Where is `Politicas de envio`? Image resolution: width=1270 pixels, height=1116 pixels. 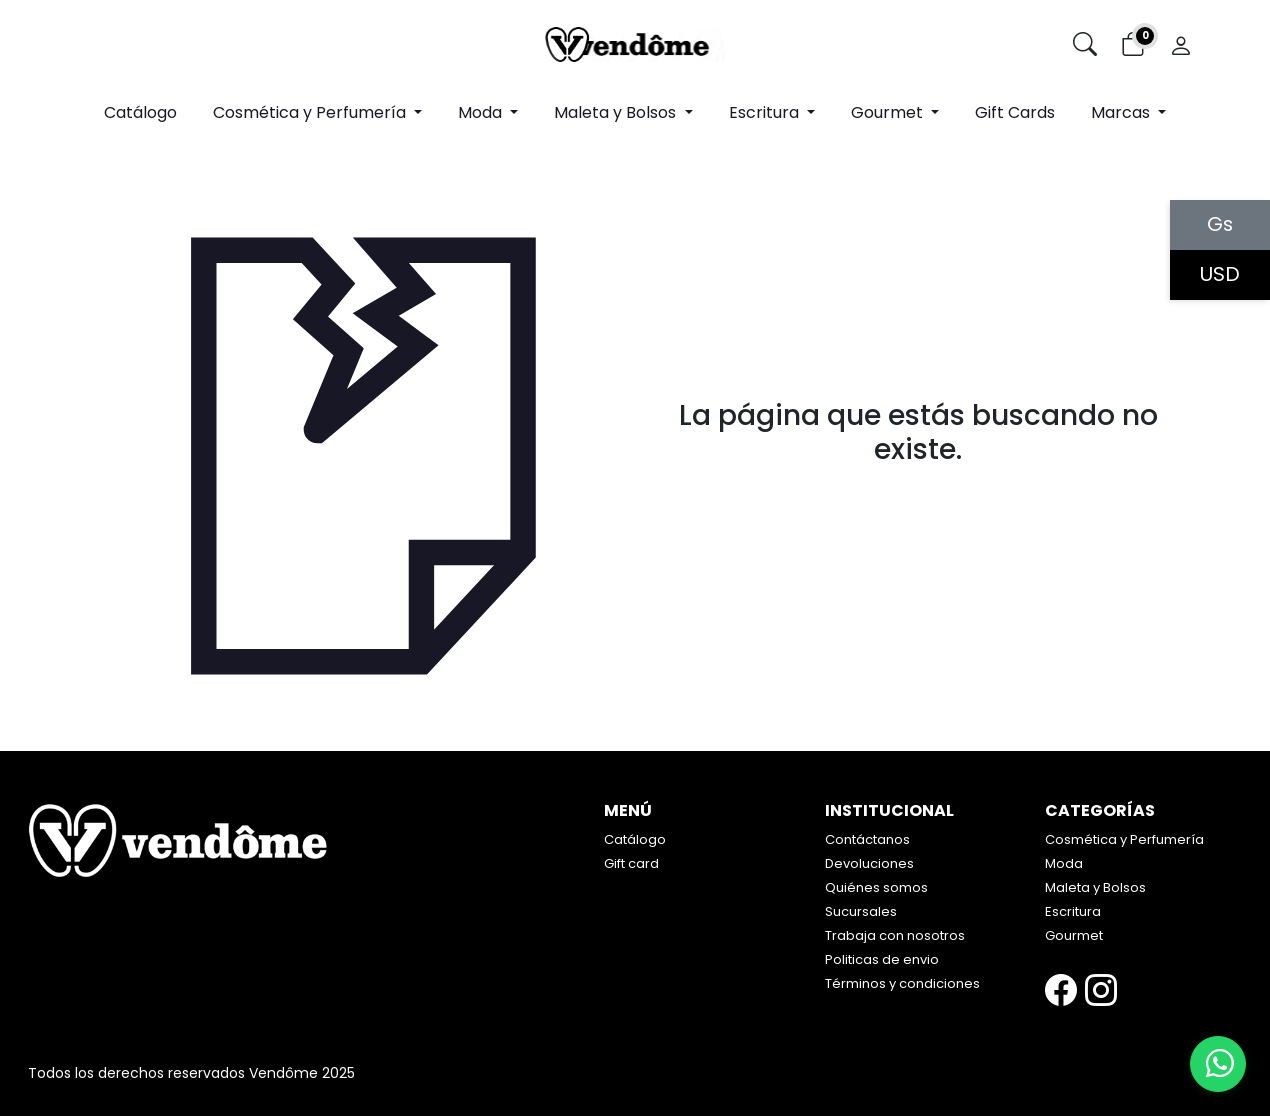 Politicas de envio is located at coordinates (882, 959).